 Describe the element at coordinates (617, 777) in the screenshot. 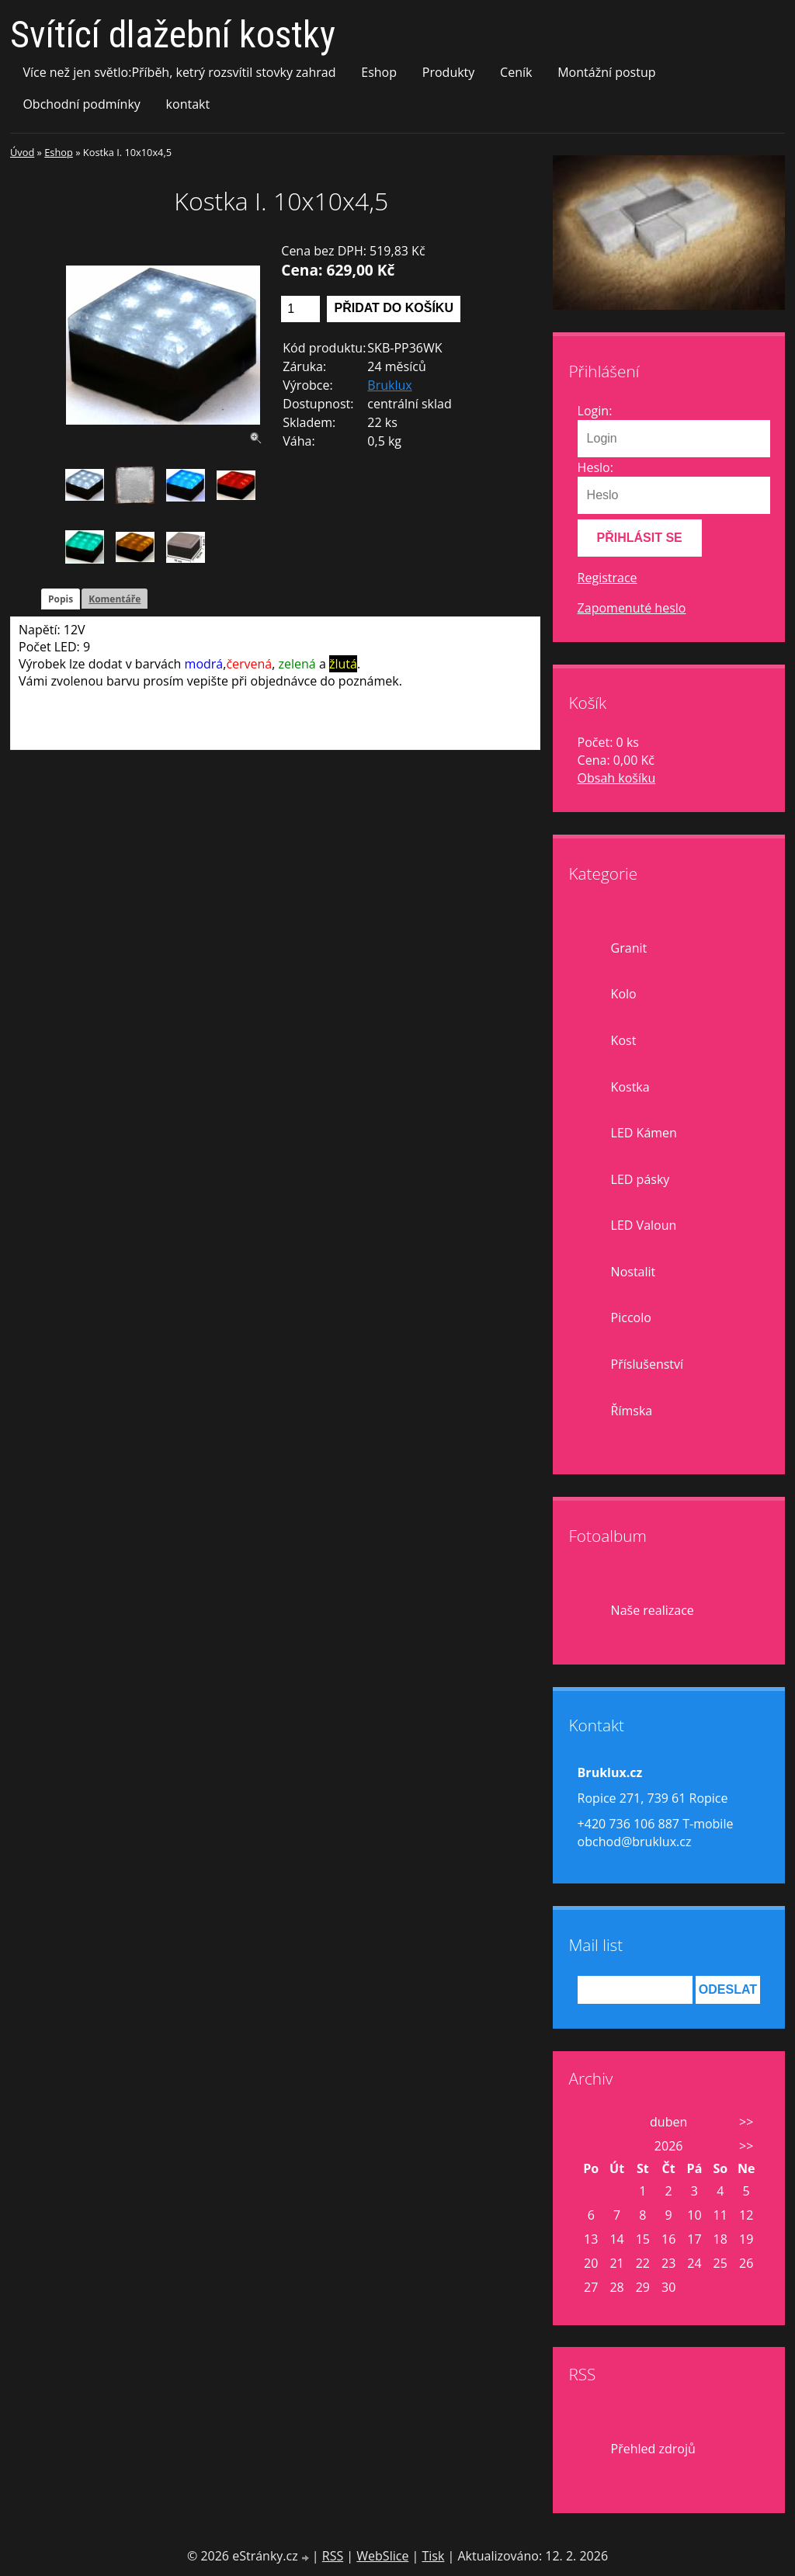

I see `Obsah košíku` at that location.